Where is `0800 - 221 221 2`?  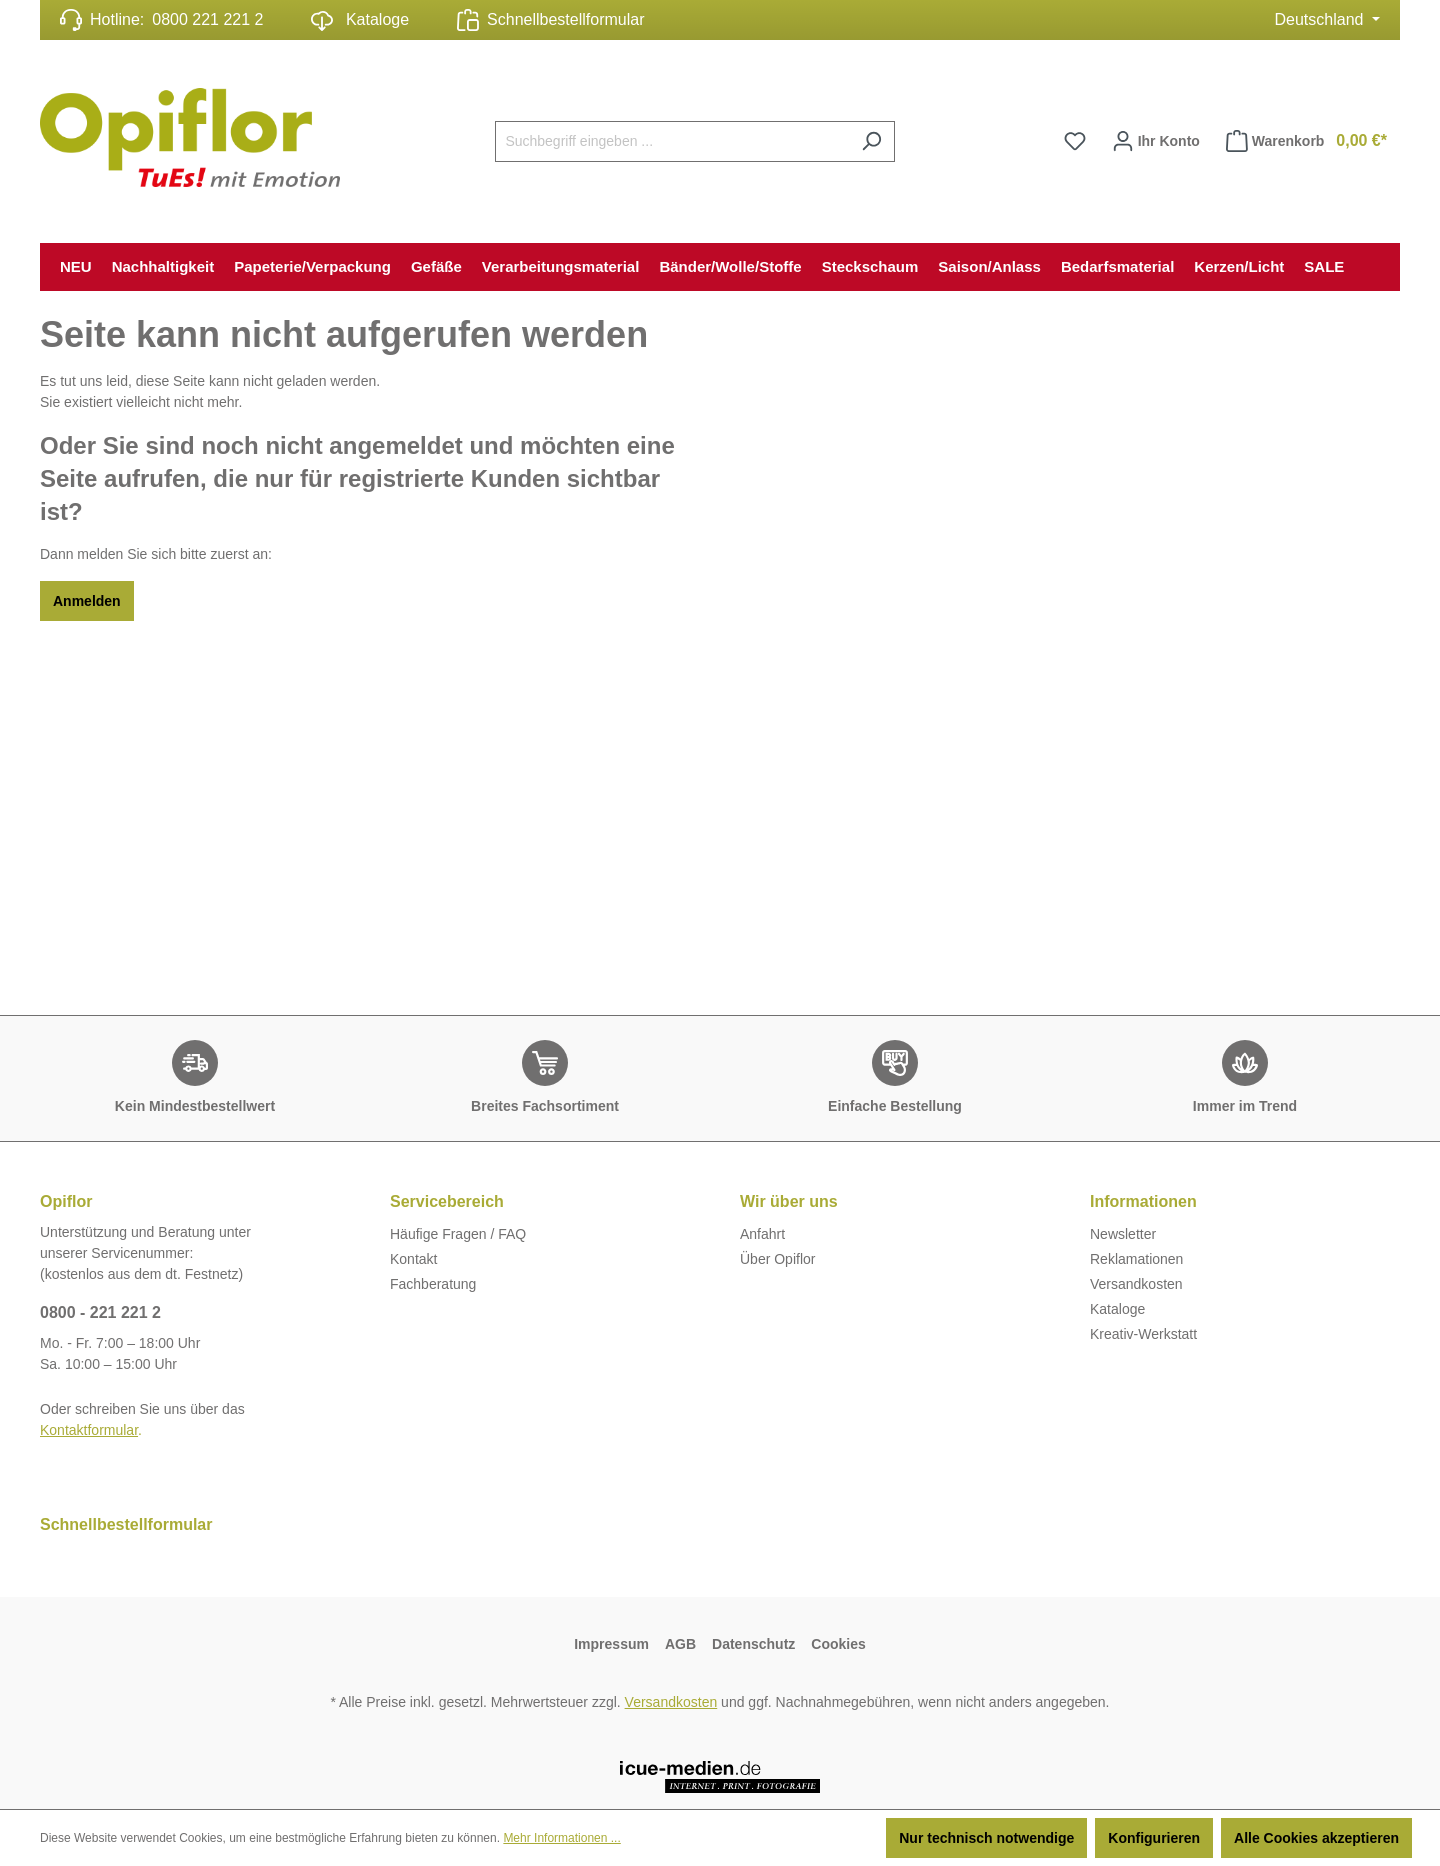 0800 - 221 221 2 is located at coordinates (100, 1312).